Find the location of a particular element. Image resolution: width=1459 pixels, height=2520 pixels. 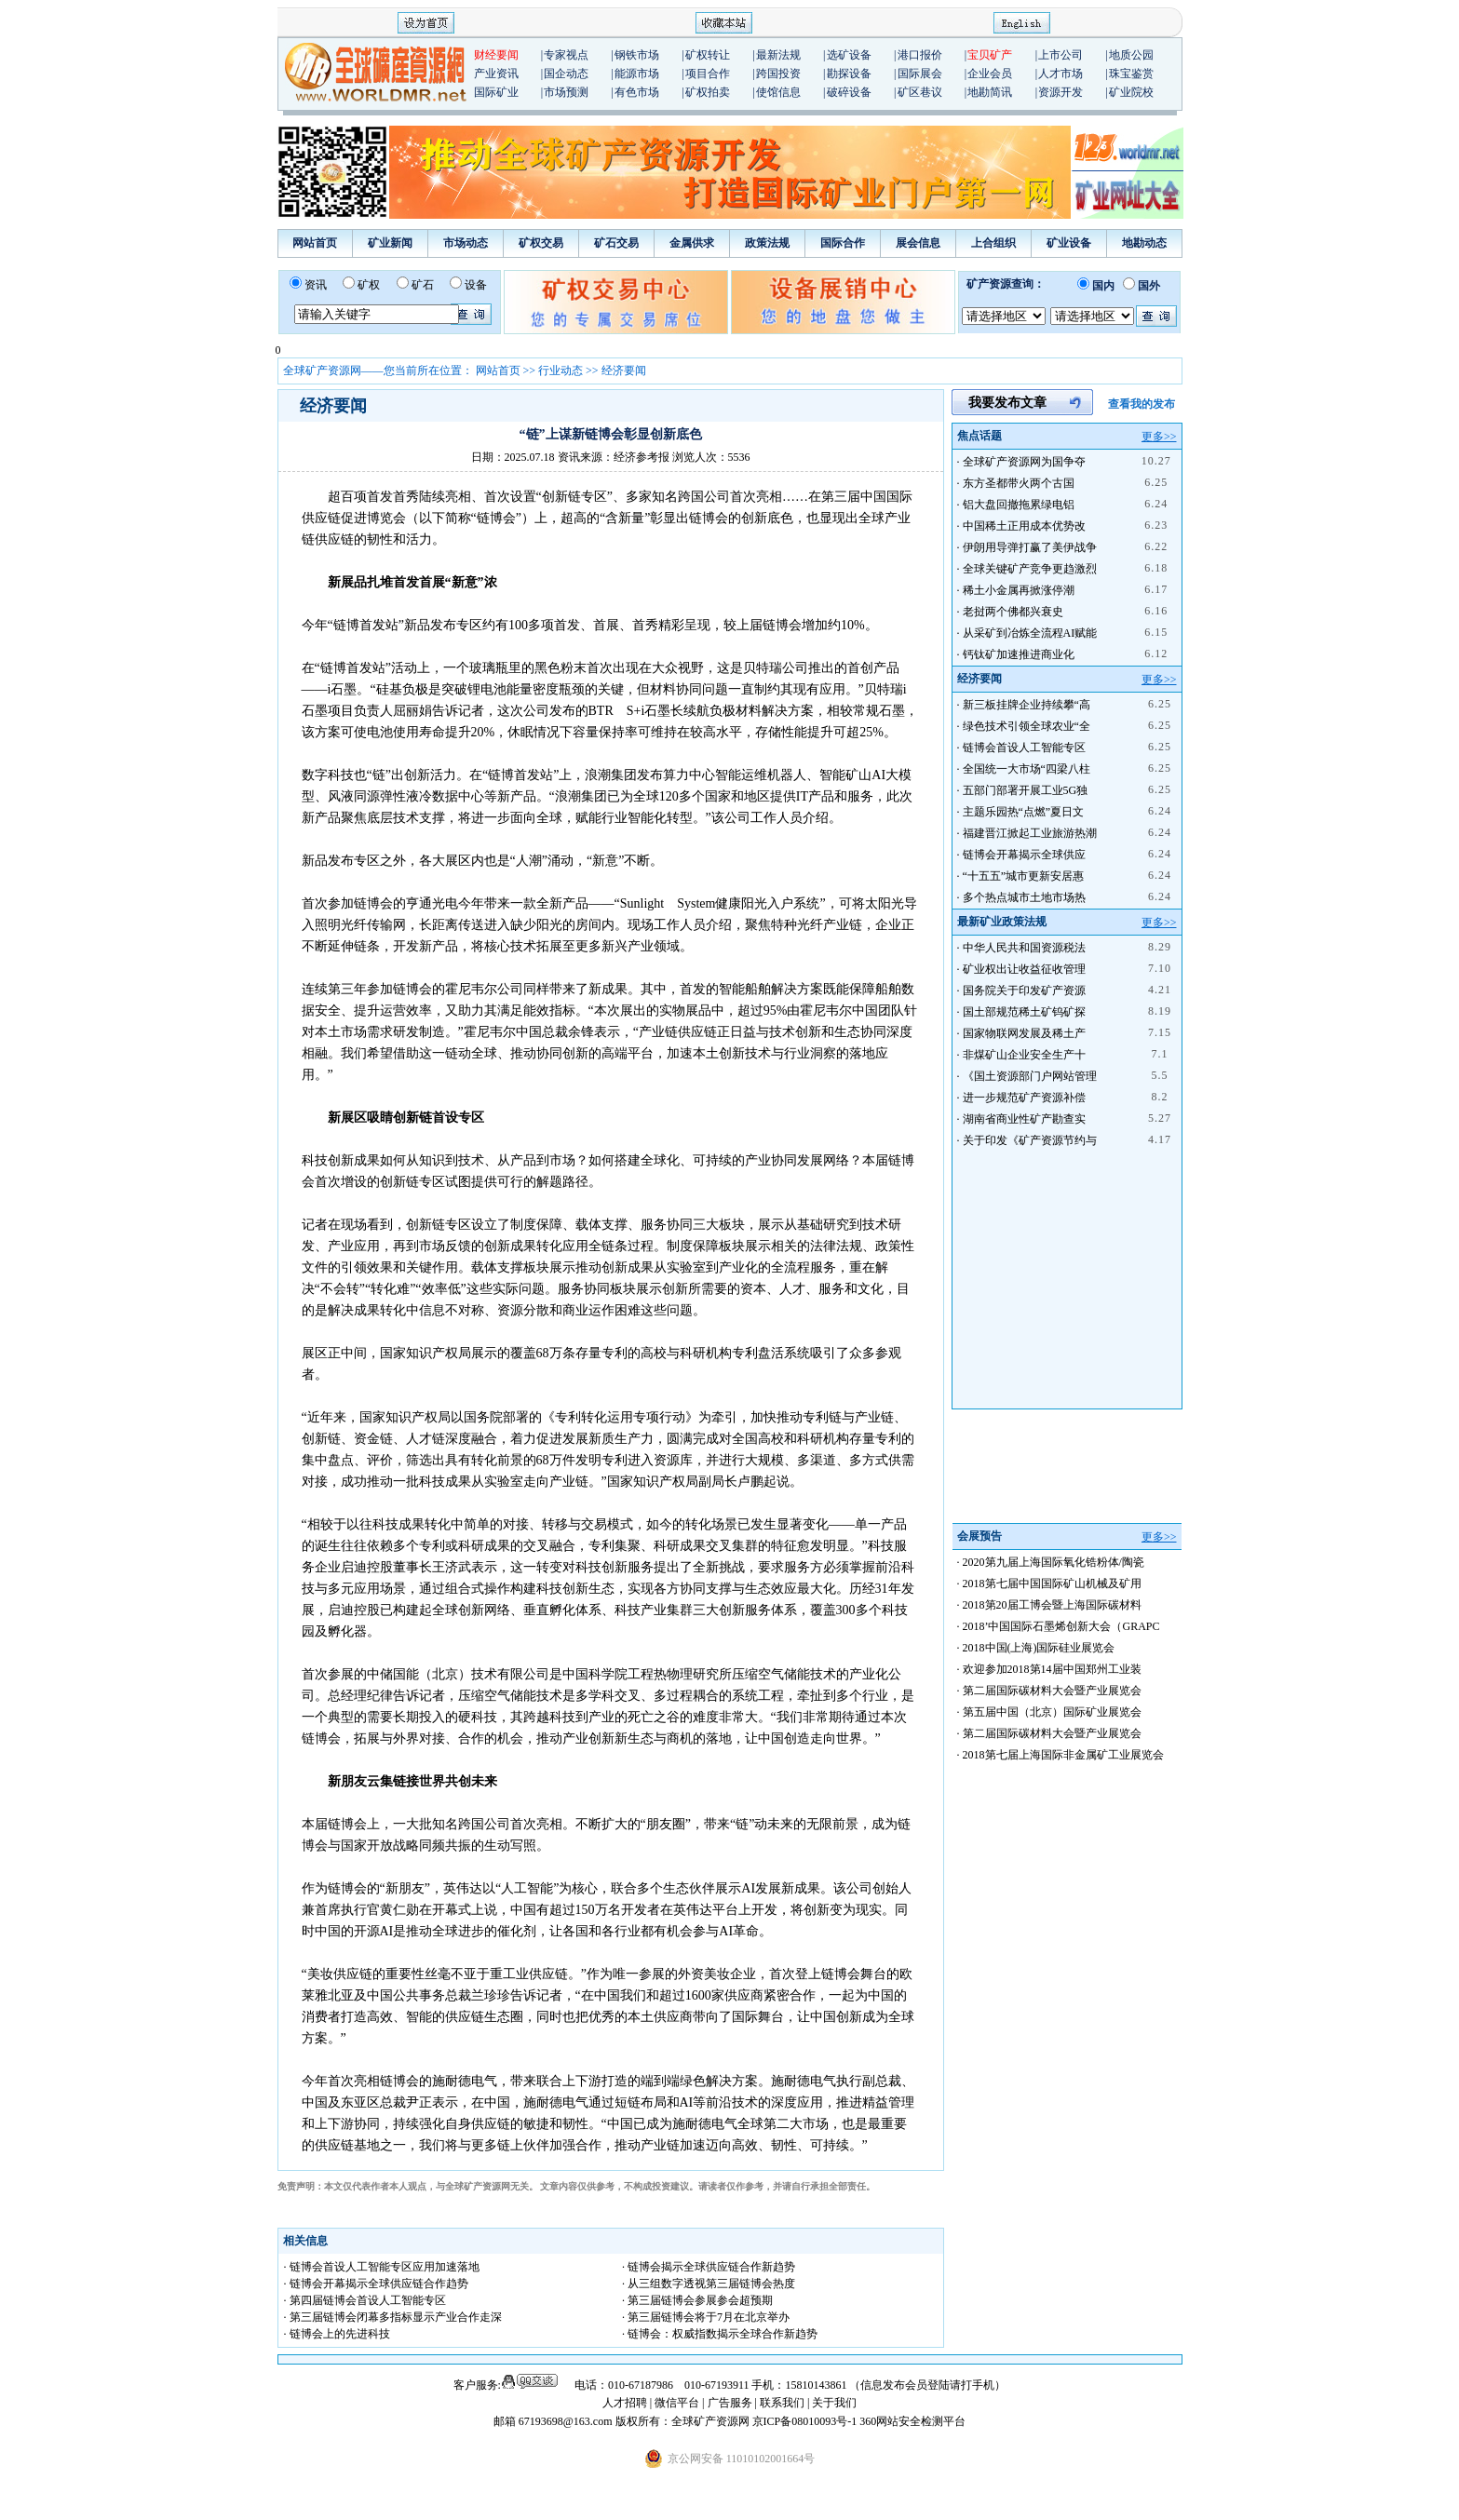

· 链博会：权威指数揭示全球合作新趋势 is located at coordinates (719, 2333).